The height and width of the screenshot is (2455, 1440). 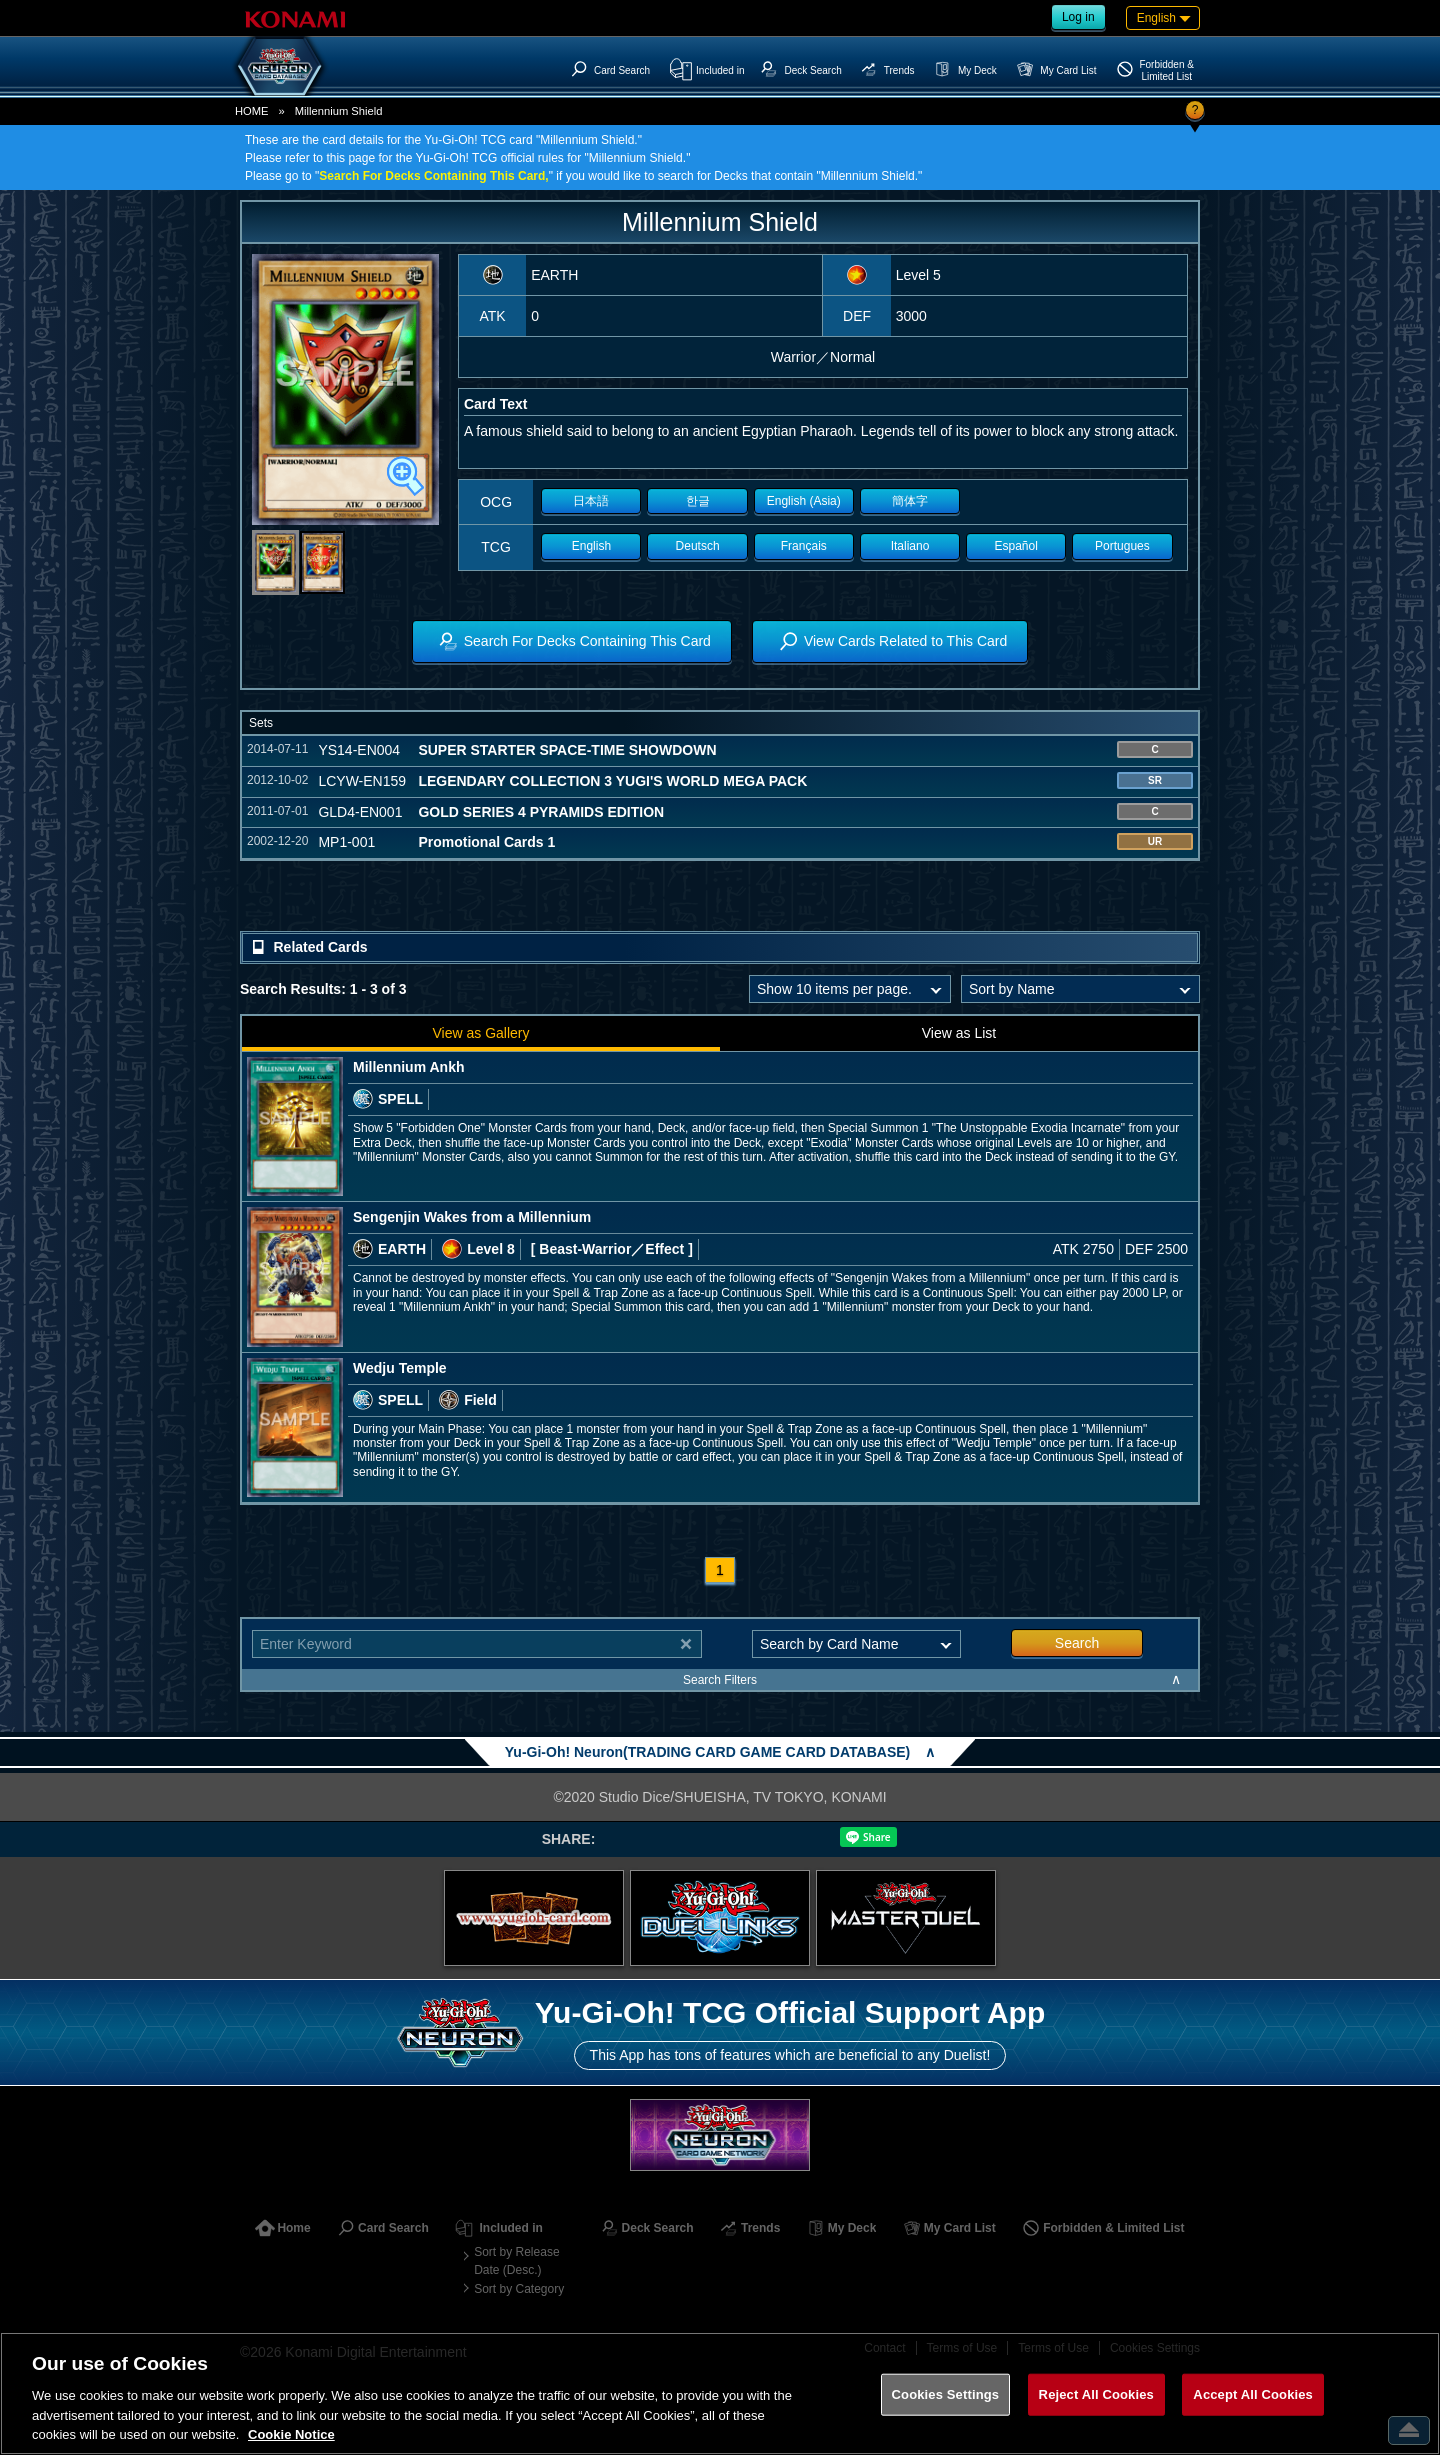 What do you see at coordinates (1122, 546) in the screenshot?
I see `Portugues` at bounding box center [1122, 546].